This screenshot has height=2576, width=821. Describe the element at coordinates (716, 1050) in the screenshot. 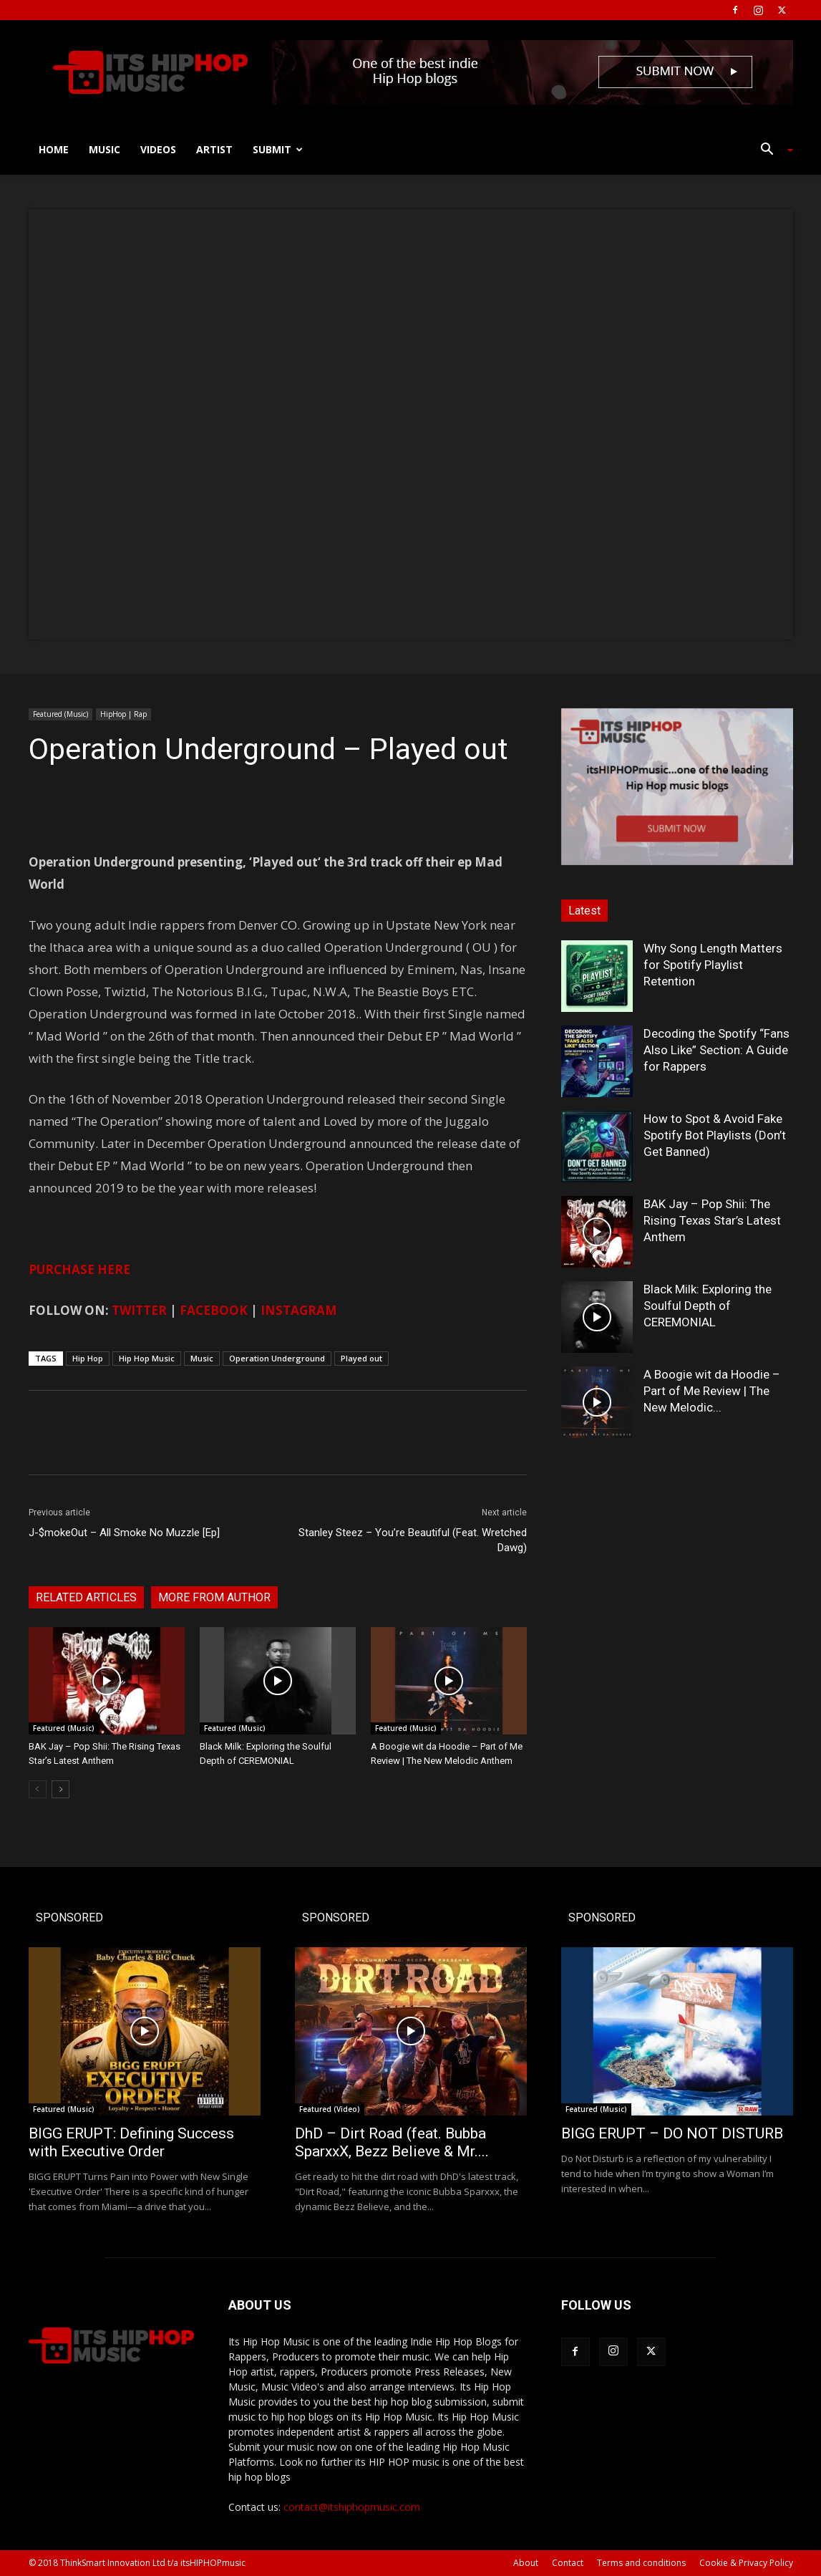

I see `Decoding the Spotify “Fans Also Like” Section: A Guide for Rappers` at that location.